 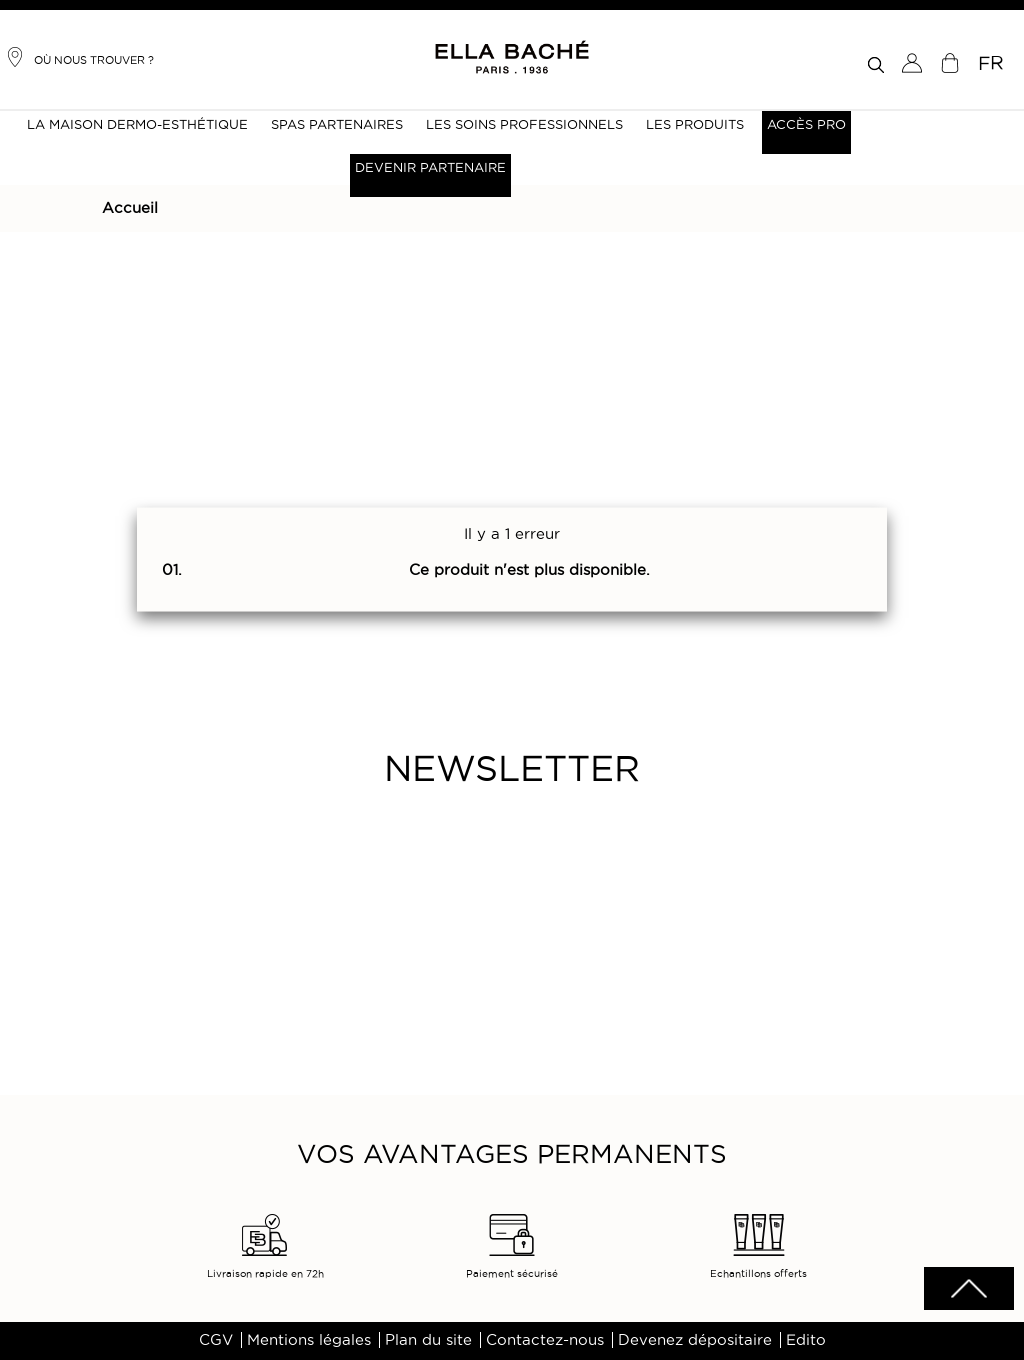 I want to click on CGV, so click(x=216, y=1340).